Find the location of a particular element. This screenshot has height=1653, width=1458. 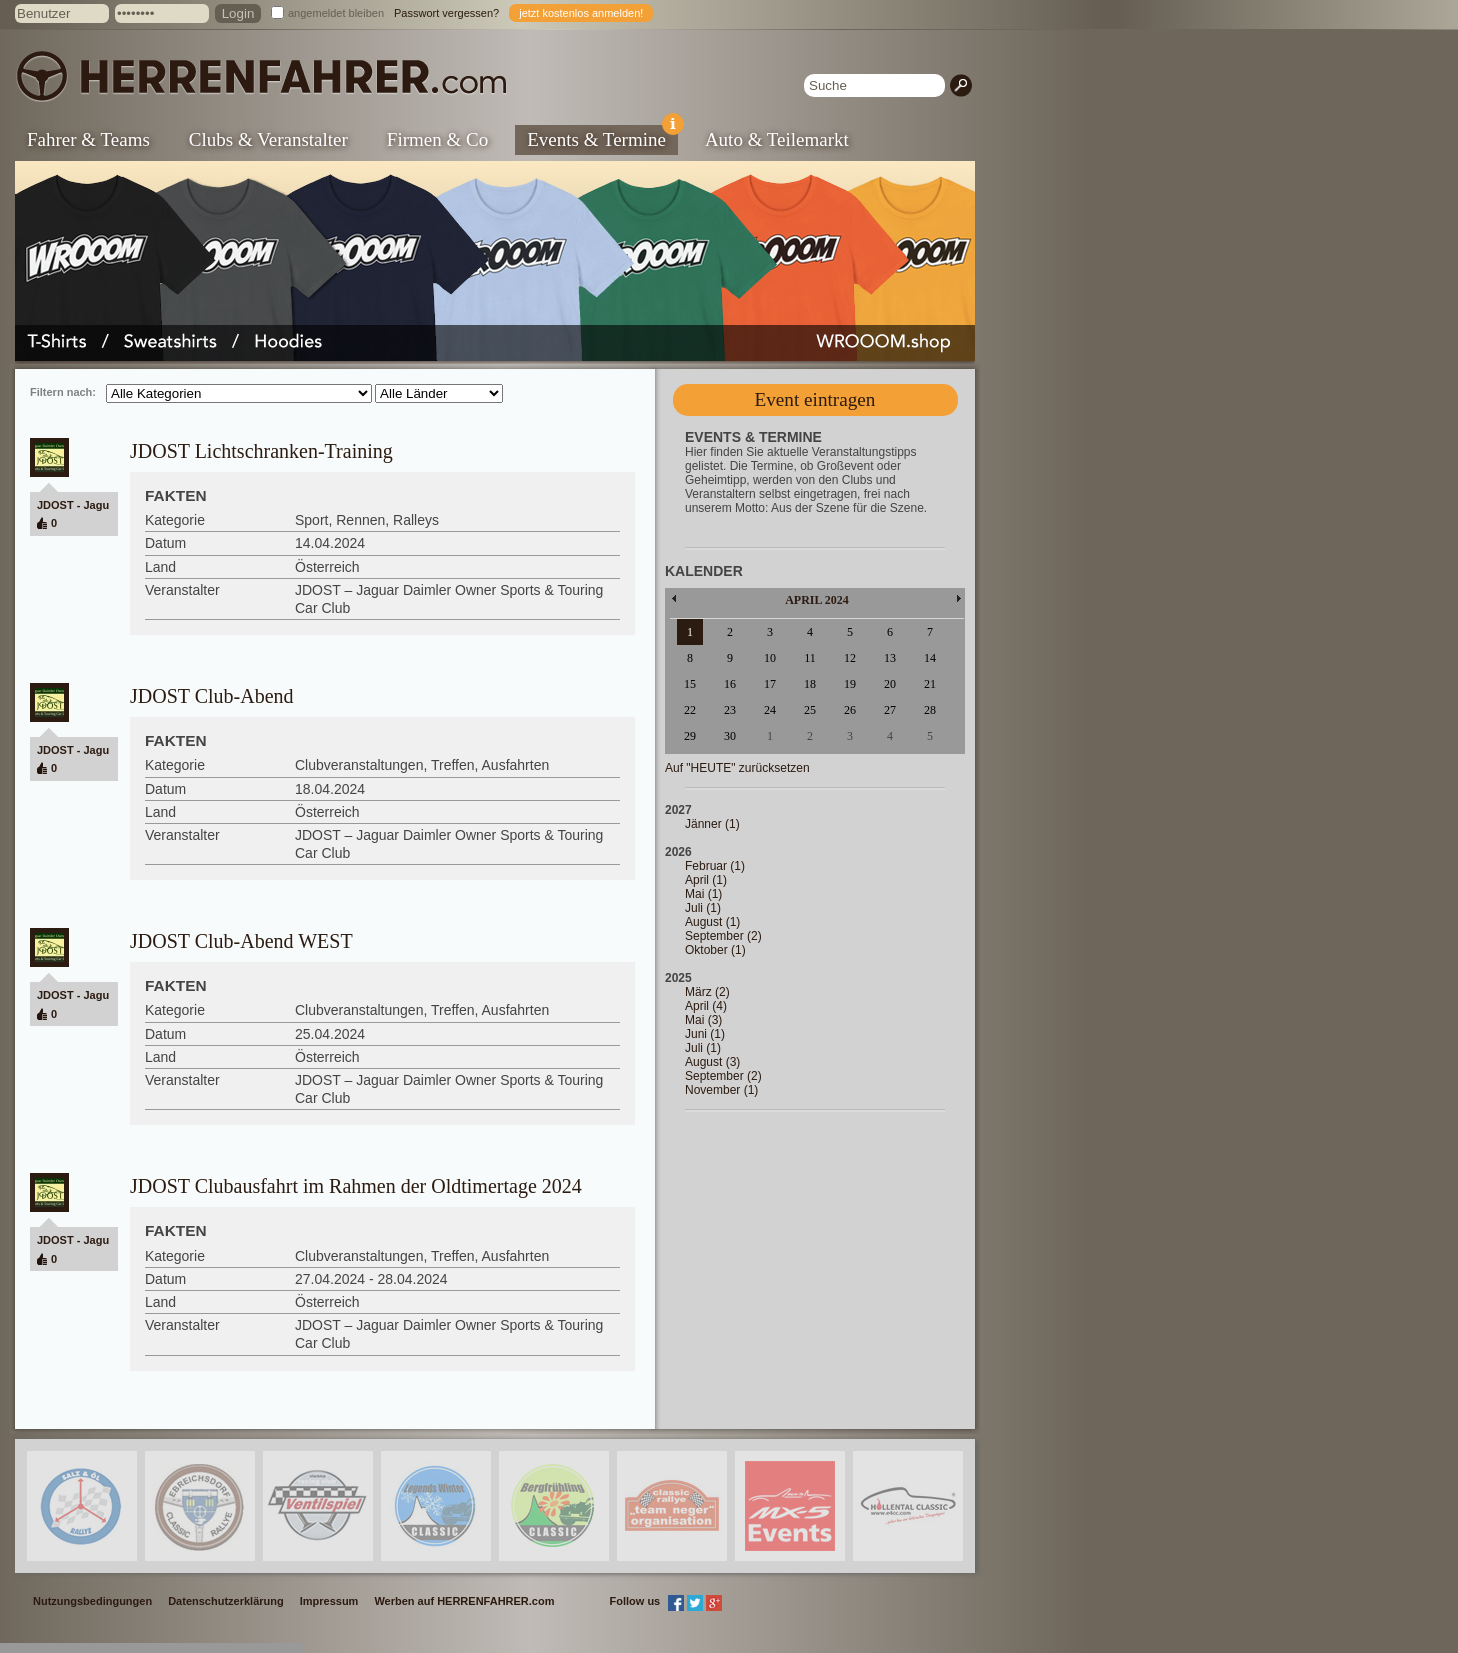

Passwort vergessen? is located at coordinates (446, 13).